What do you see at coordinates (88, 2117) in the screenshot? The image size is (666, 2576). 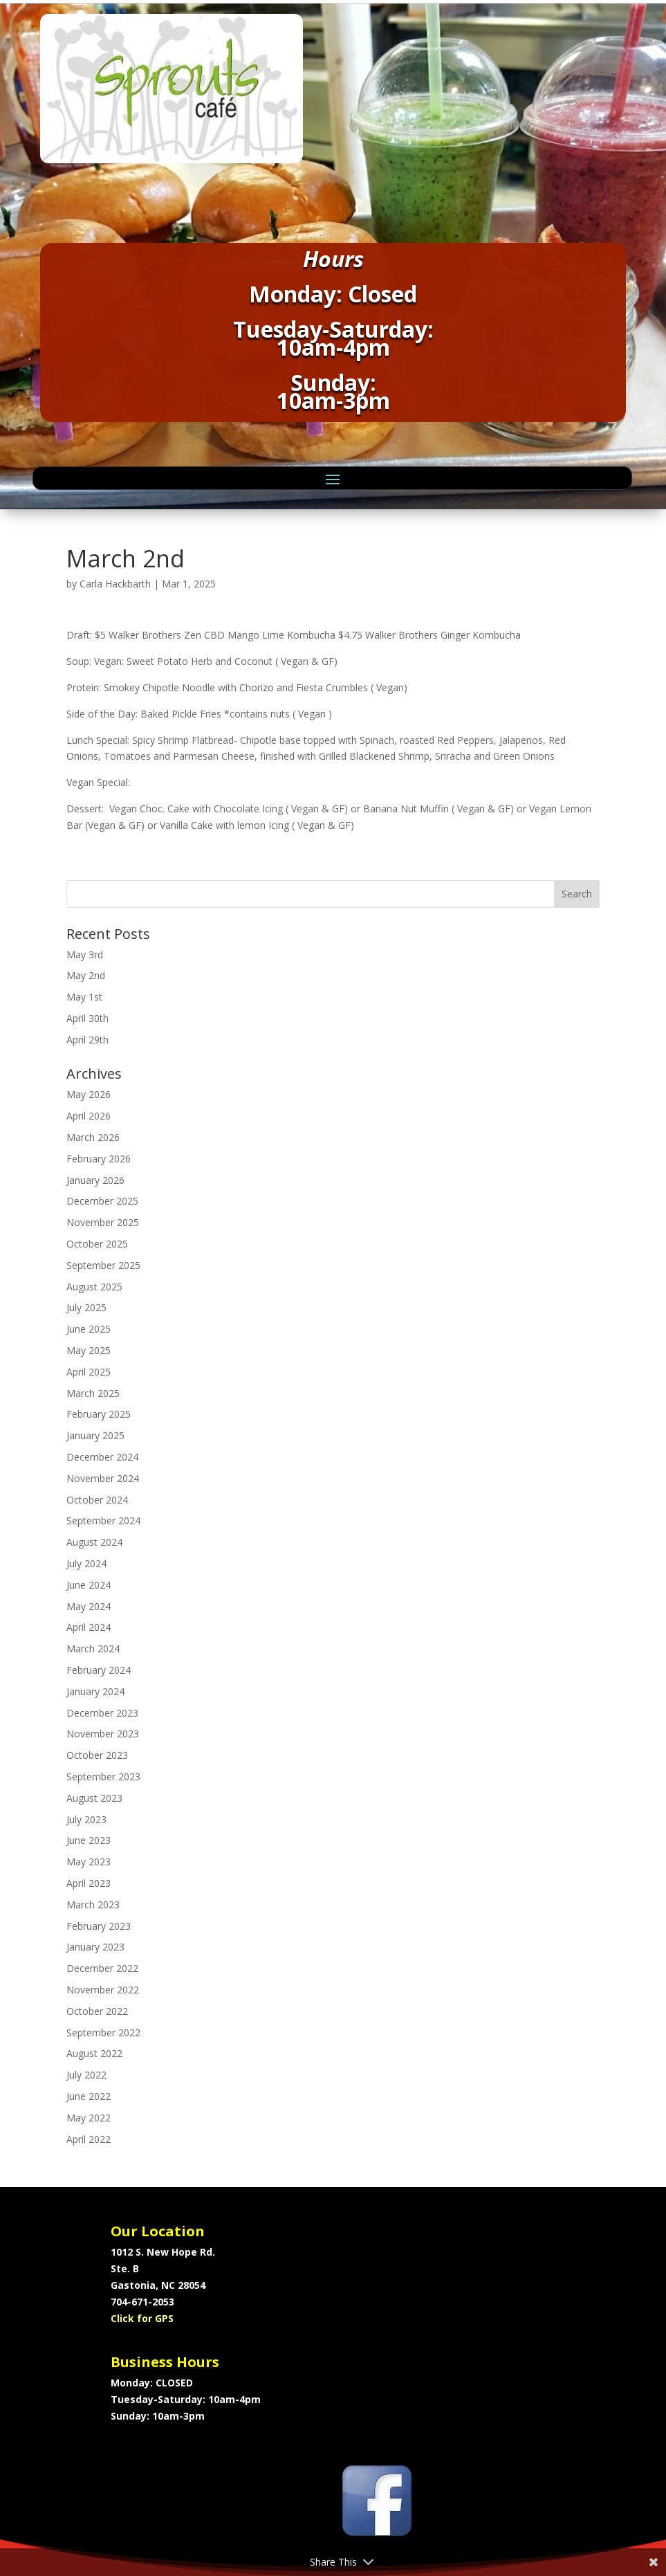 I see `May 2022` at bounding box center [88, 2117].